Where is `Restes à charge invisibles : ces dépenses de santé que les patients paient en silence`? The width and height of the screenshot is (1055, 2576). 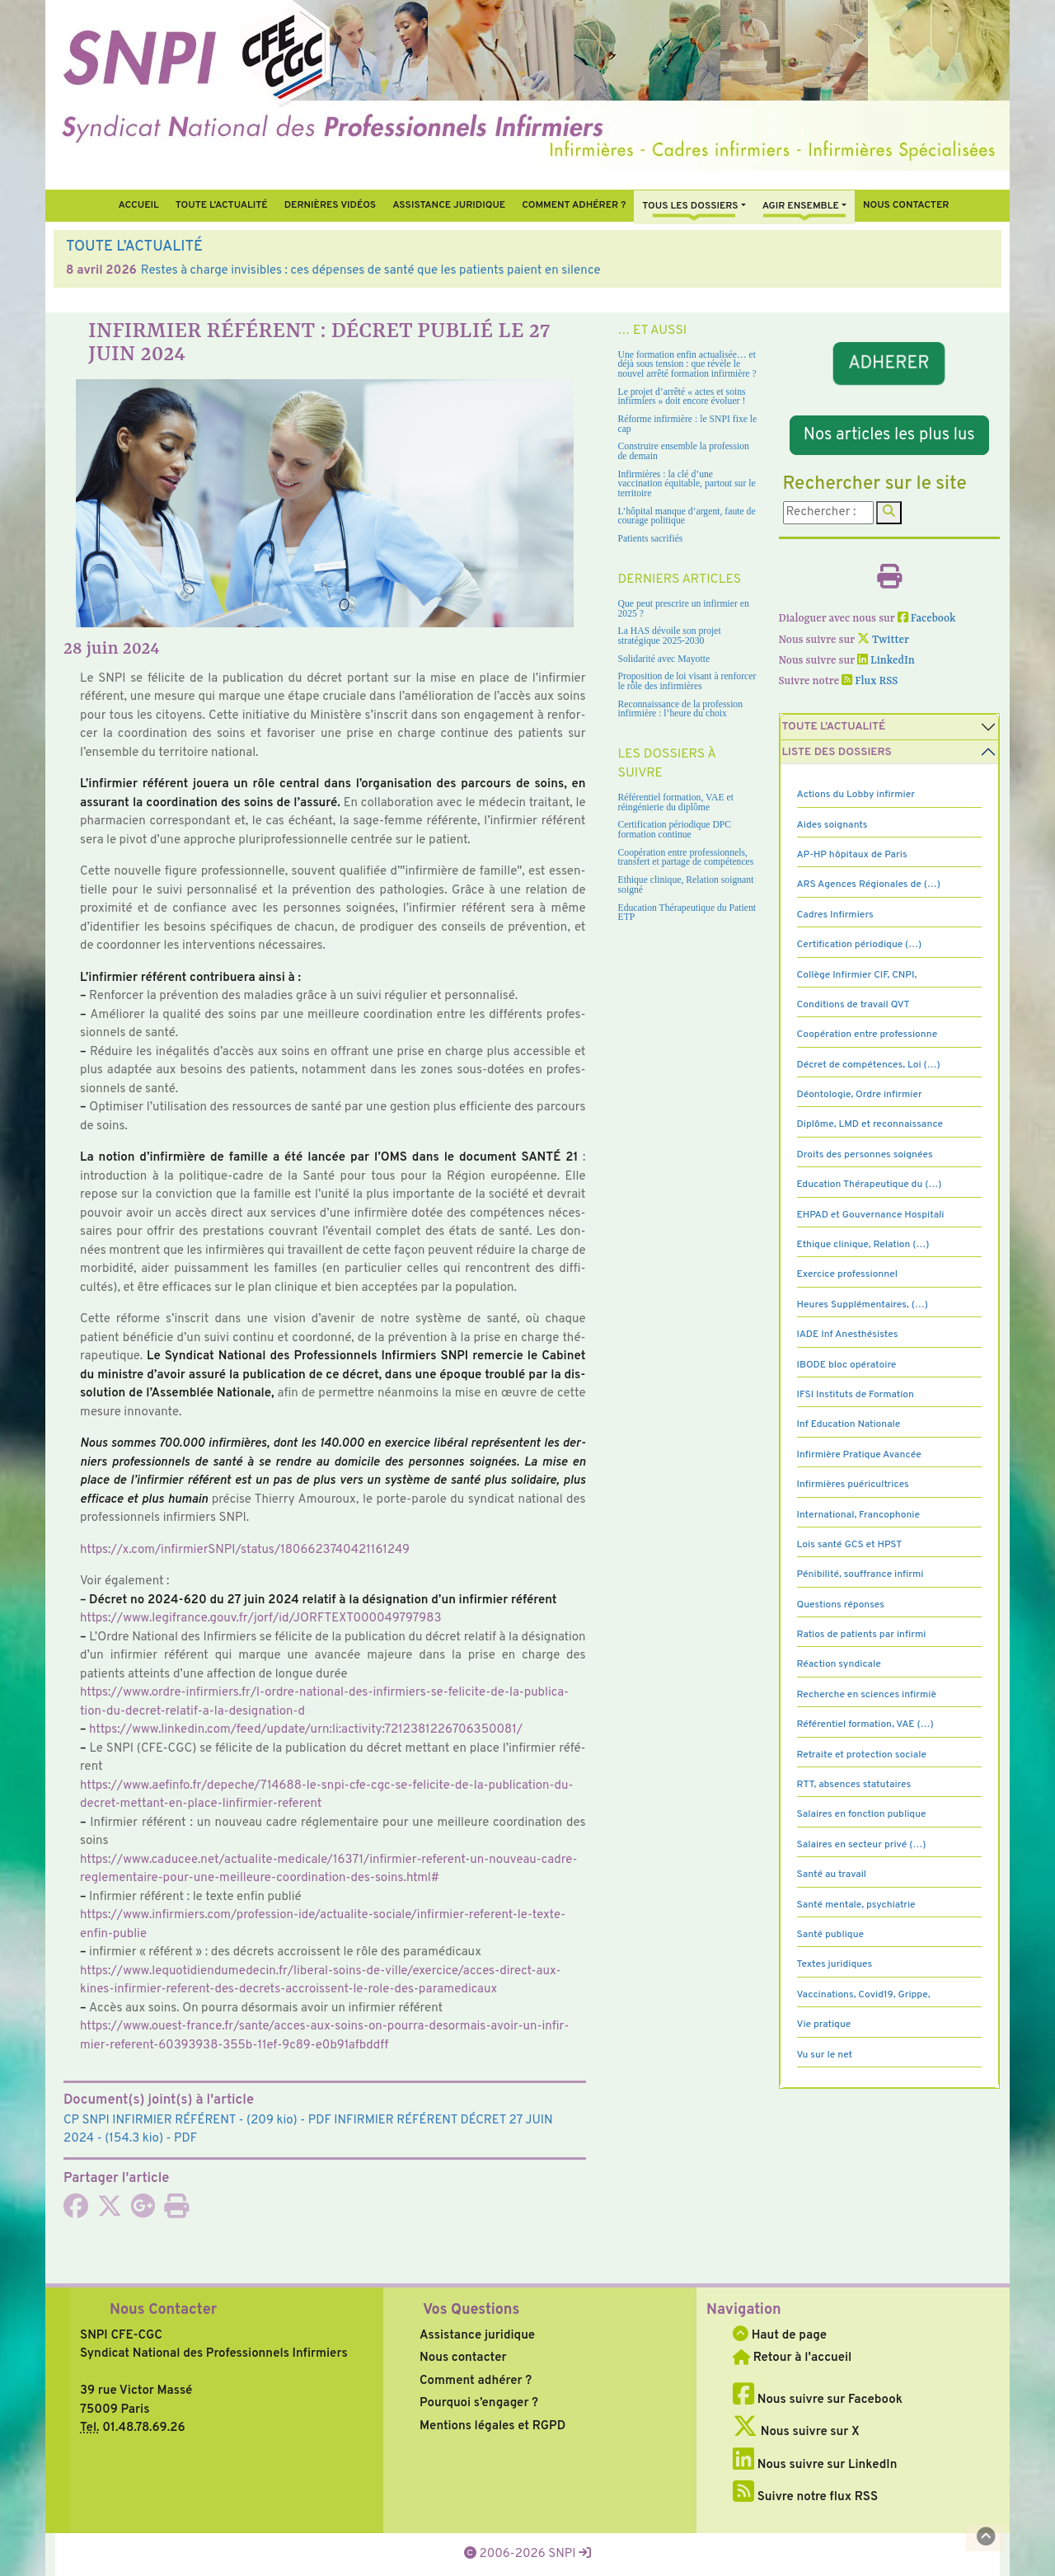
Restes à charge invisibles : ces dépenses de santé que les patients paient en silence is located at coordinates (371, 271).